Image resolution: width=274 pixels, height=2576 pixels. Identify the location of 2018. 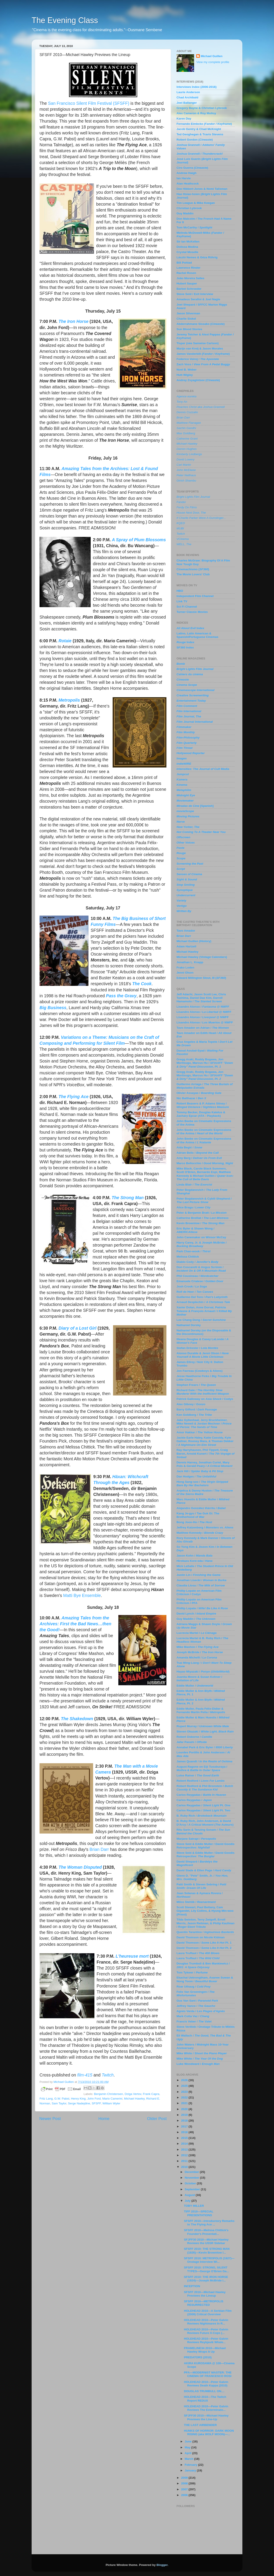
(185, 2120).